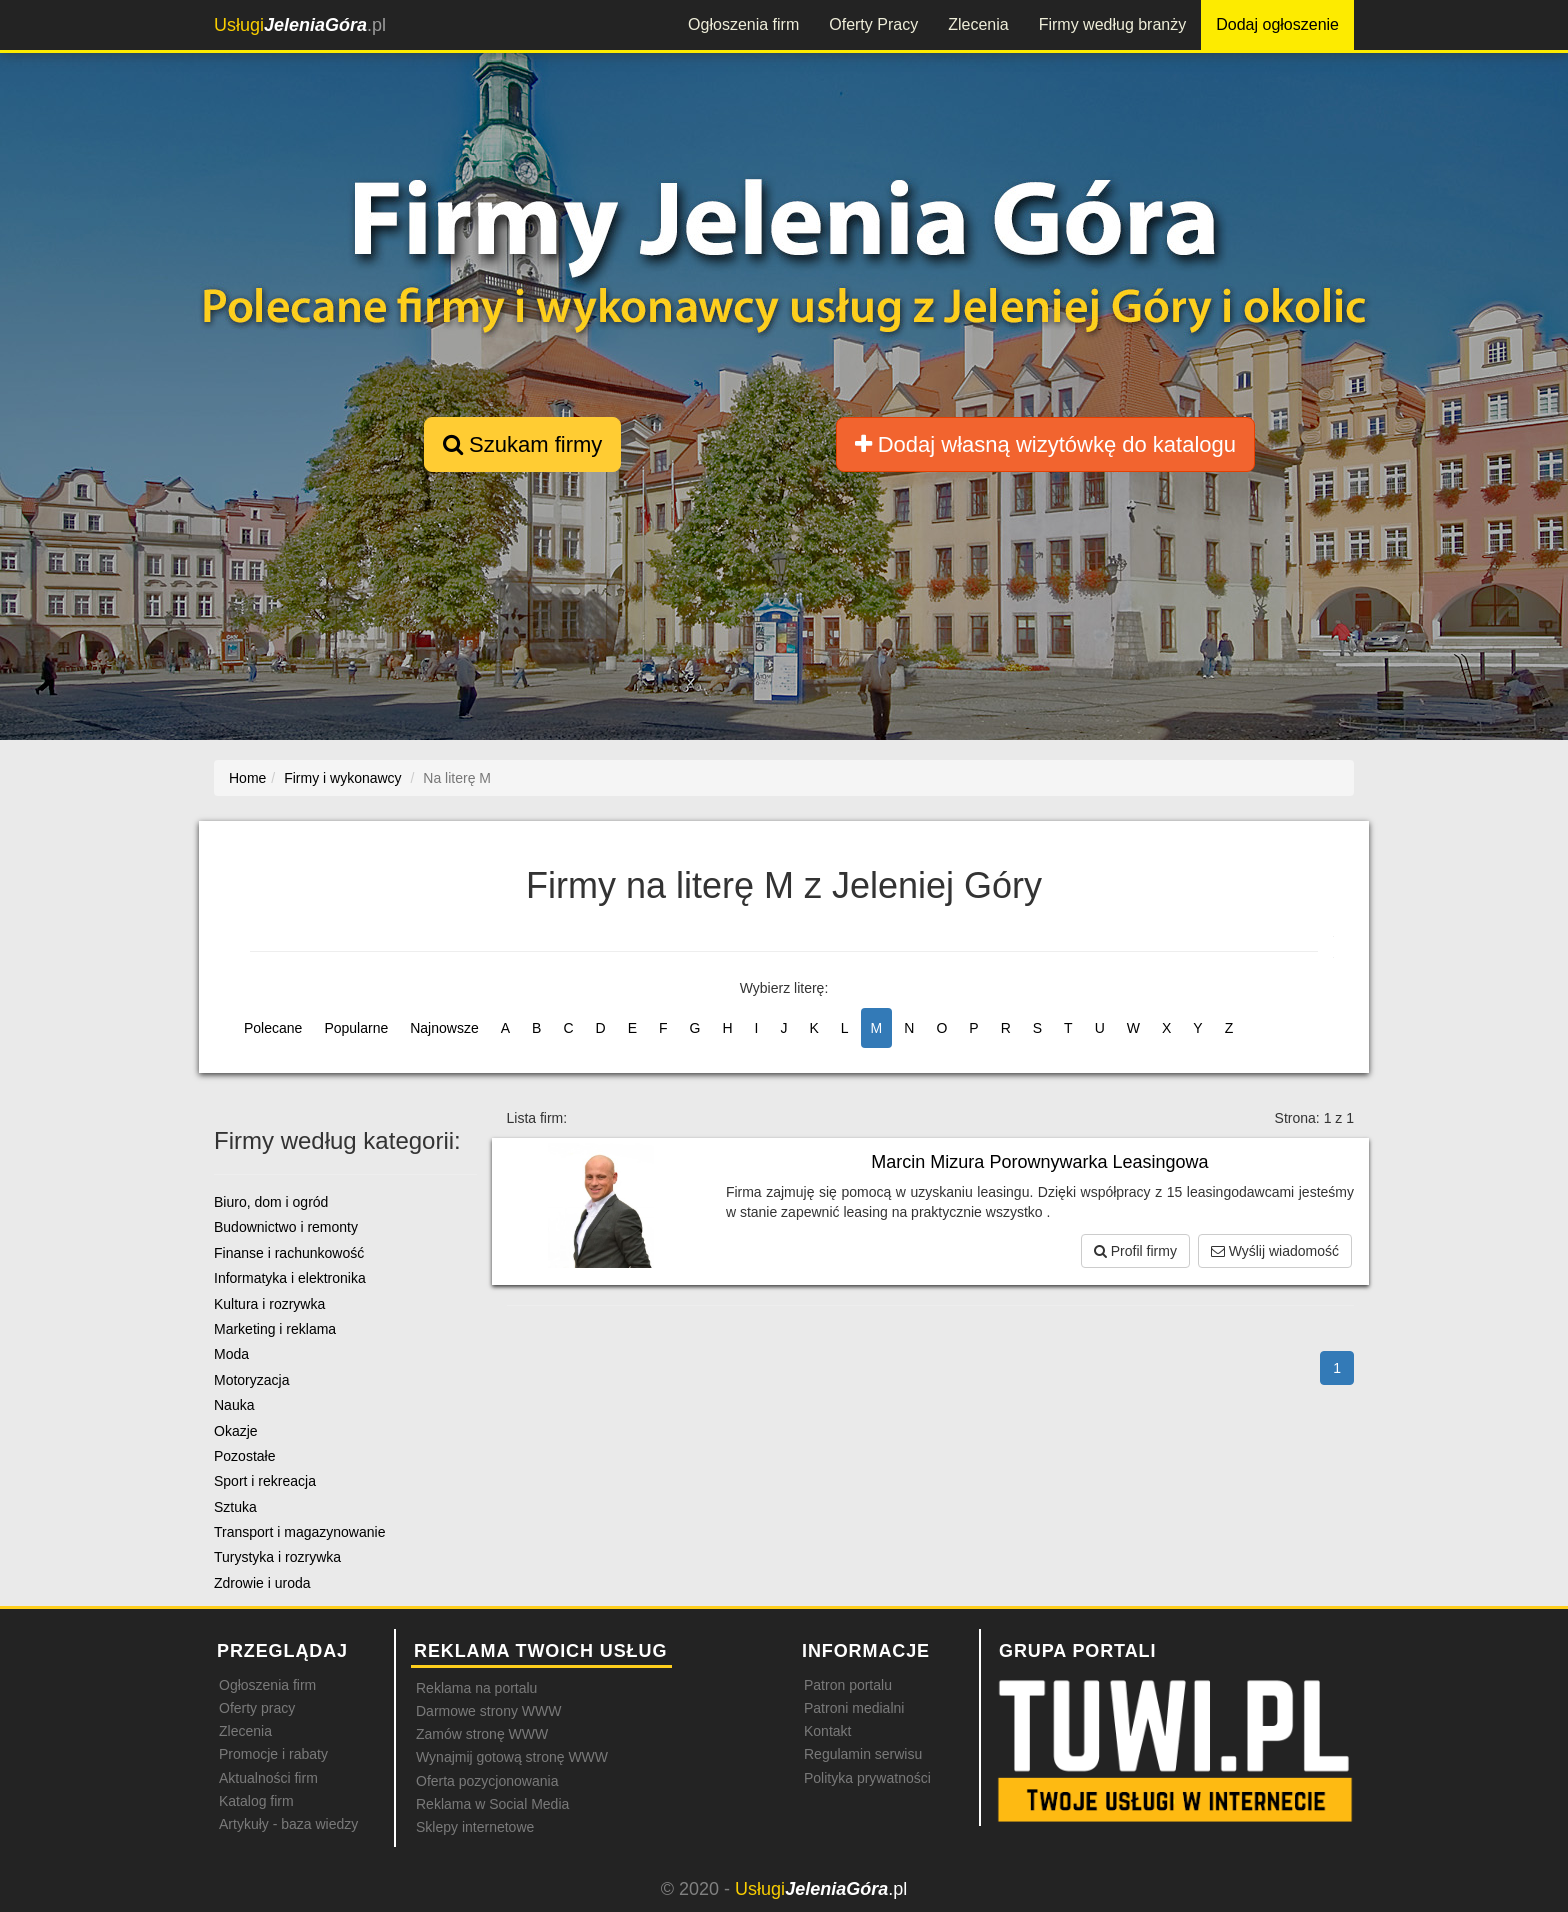 The height and width of the screenshot is (1912, 1568). I want to click on Zamów stronę WWW, so click(482, 1734).